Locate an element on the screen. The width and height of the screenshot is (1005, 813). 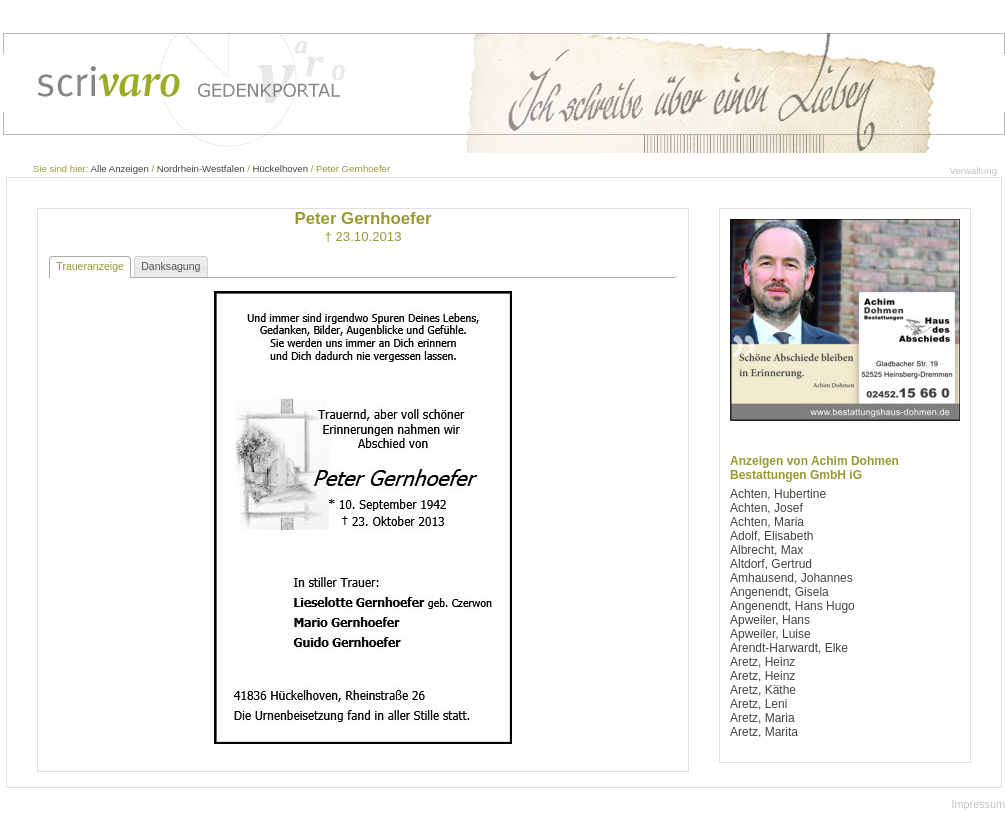
Traueranzeige is located at coordinates (90, 266).